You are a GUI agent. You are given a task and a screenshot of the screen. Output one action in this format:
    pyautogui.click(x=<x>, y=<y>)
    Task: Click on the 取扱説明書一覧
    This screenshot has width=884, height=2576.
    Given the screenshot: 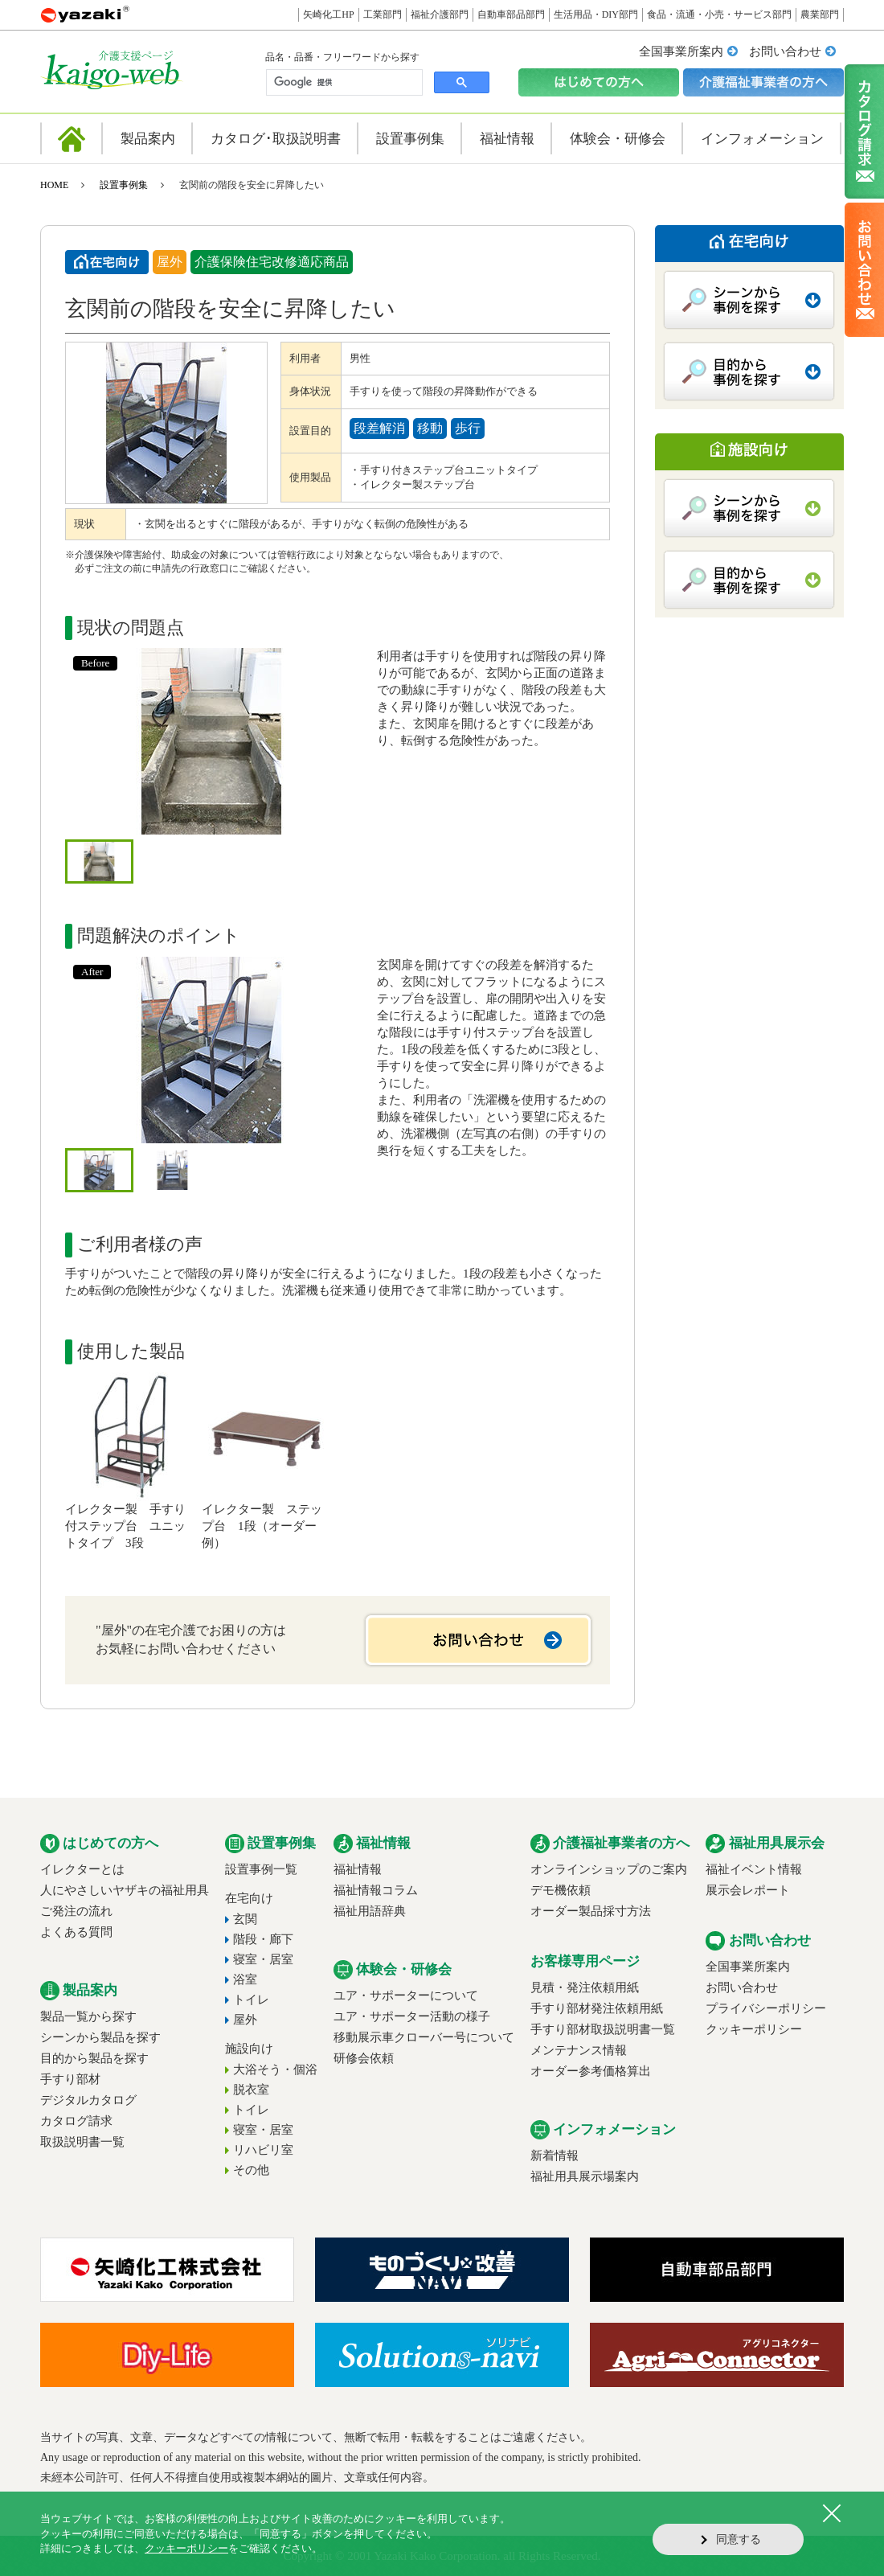 What is the action you would take?
    pyautogui.click(x=82, y=2141)
    